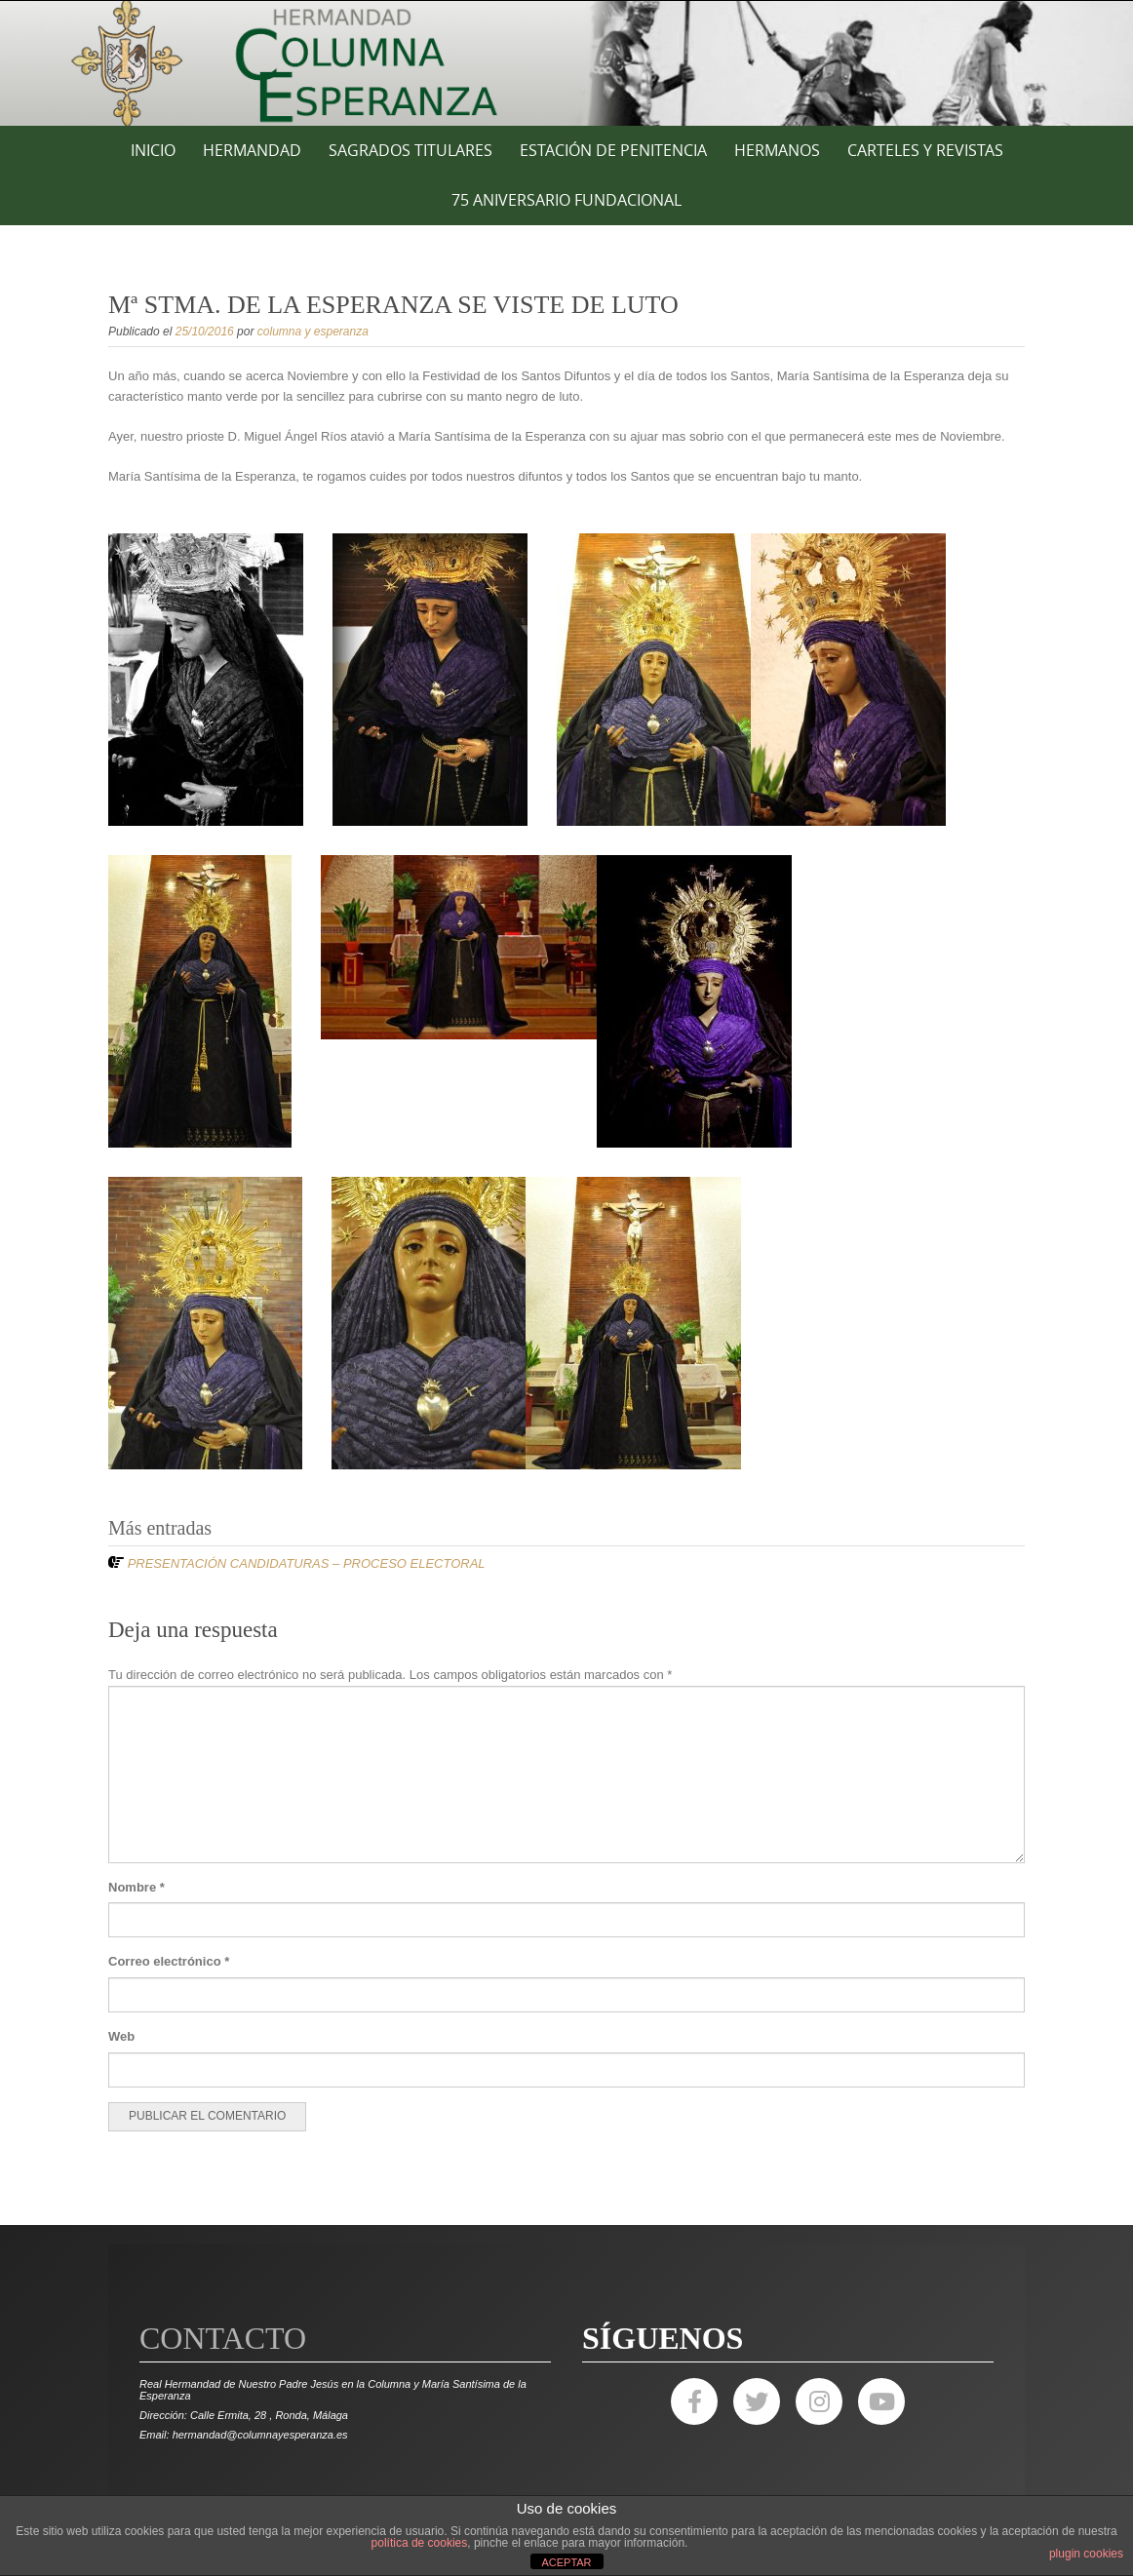 The width and height of the screenshot is (1133, 2576). What do you see at coordinates (168, 1961) in the screenshot?
I see `Correo electrónico` at bounding box center [168, 1961].